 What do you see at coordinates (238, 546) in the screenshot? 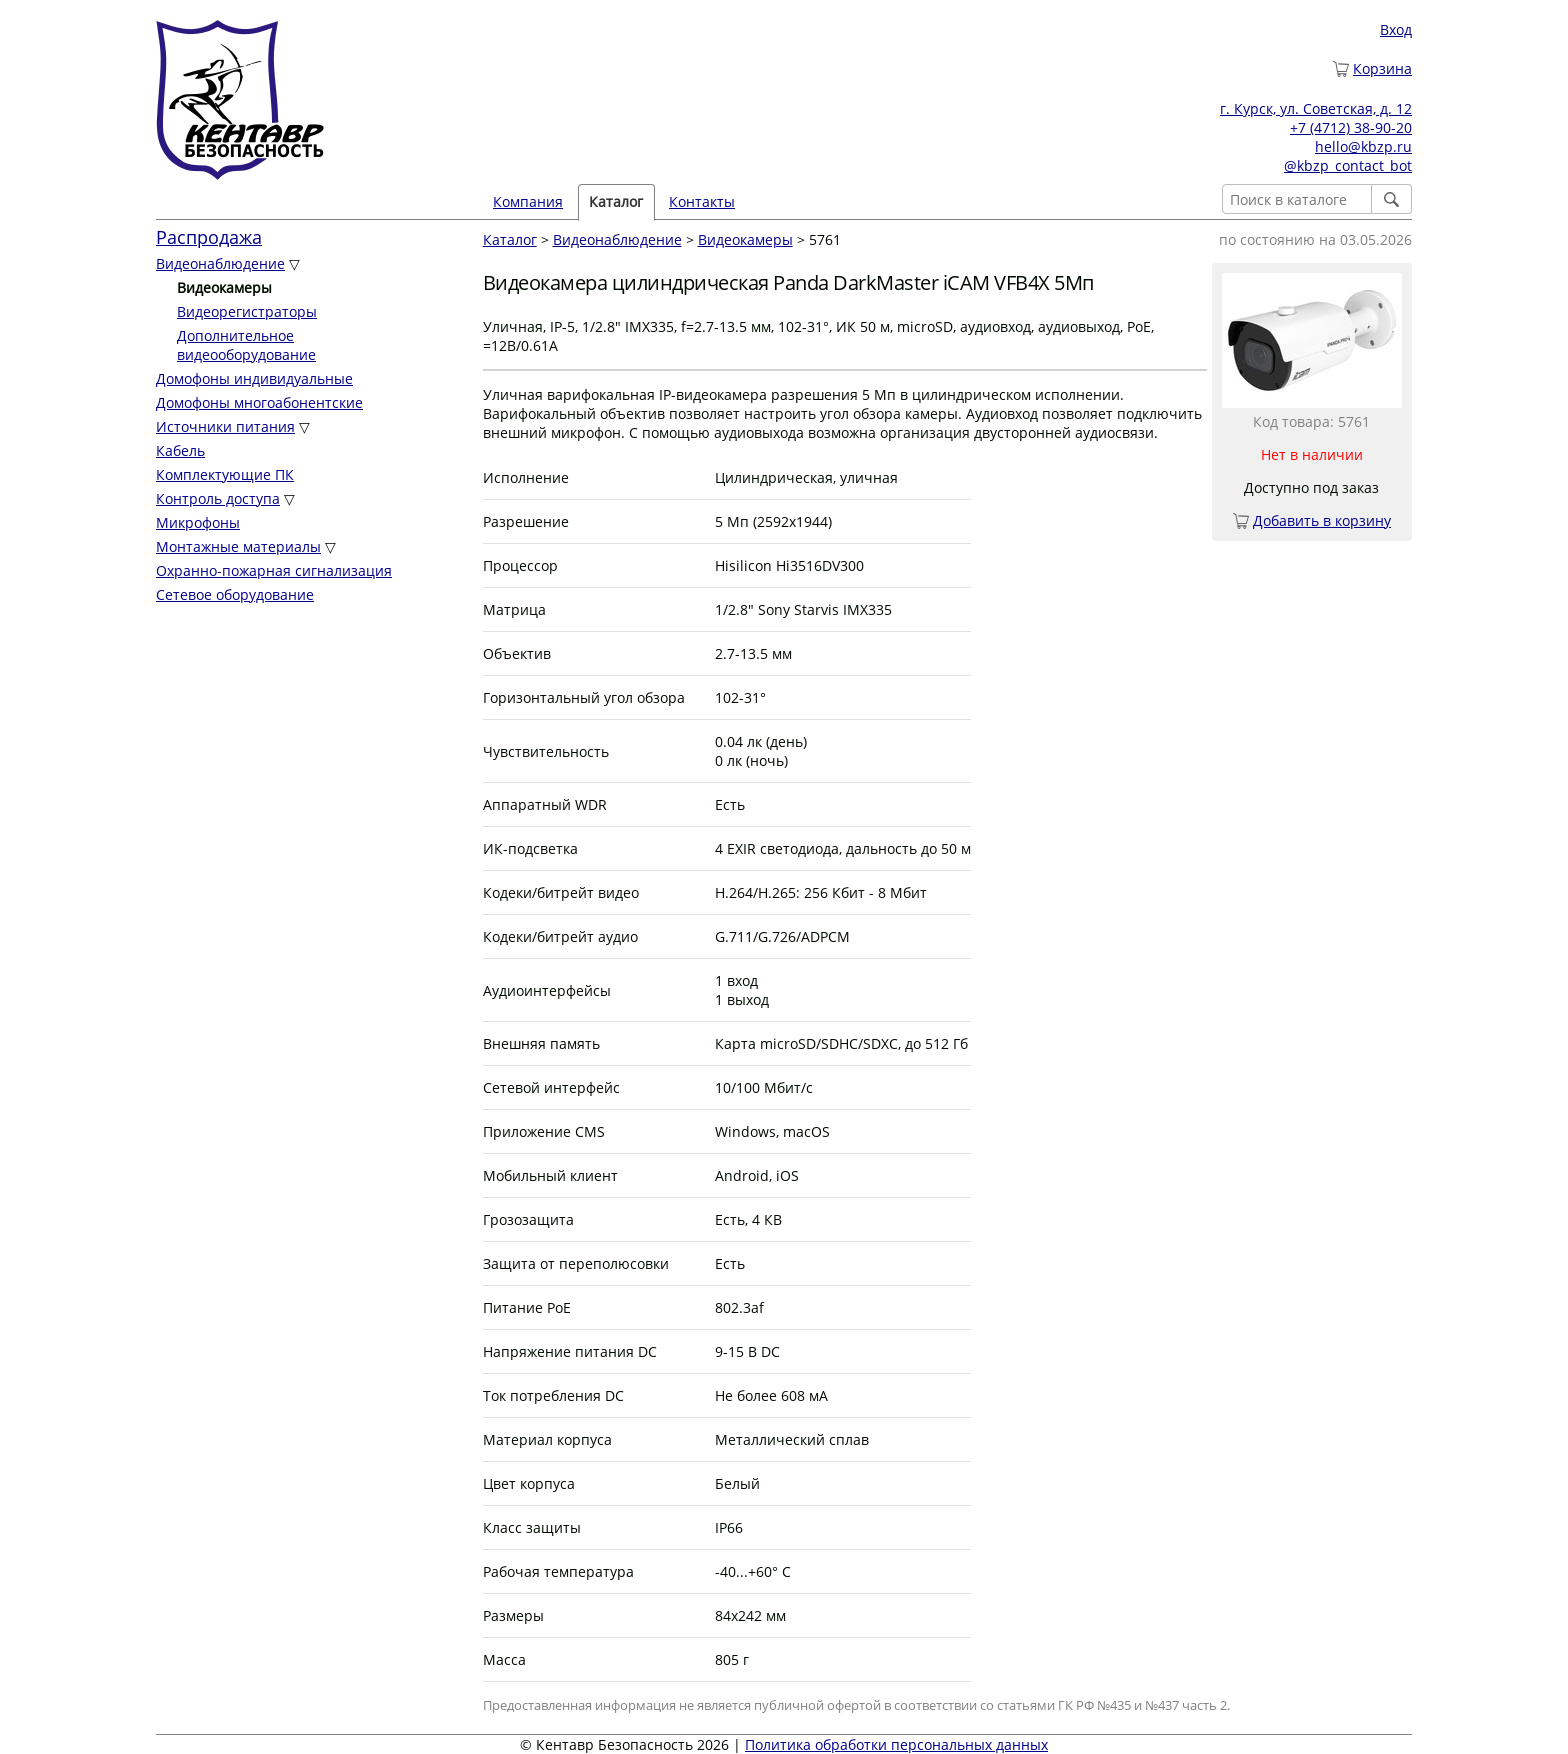
I see `Монтажные материалы` at bounding box center [238, 546].